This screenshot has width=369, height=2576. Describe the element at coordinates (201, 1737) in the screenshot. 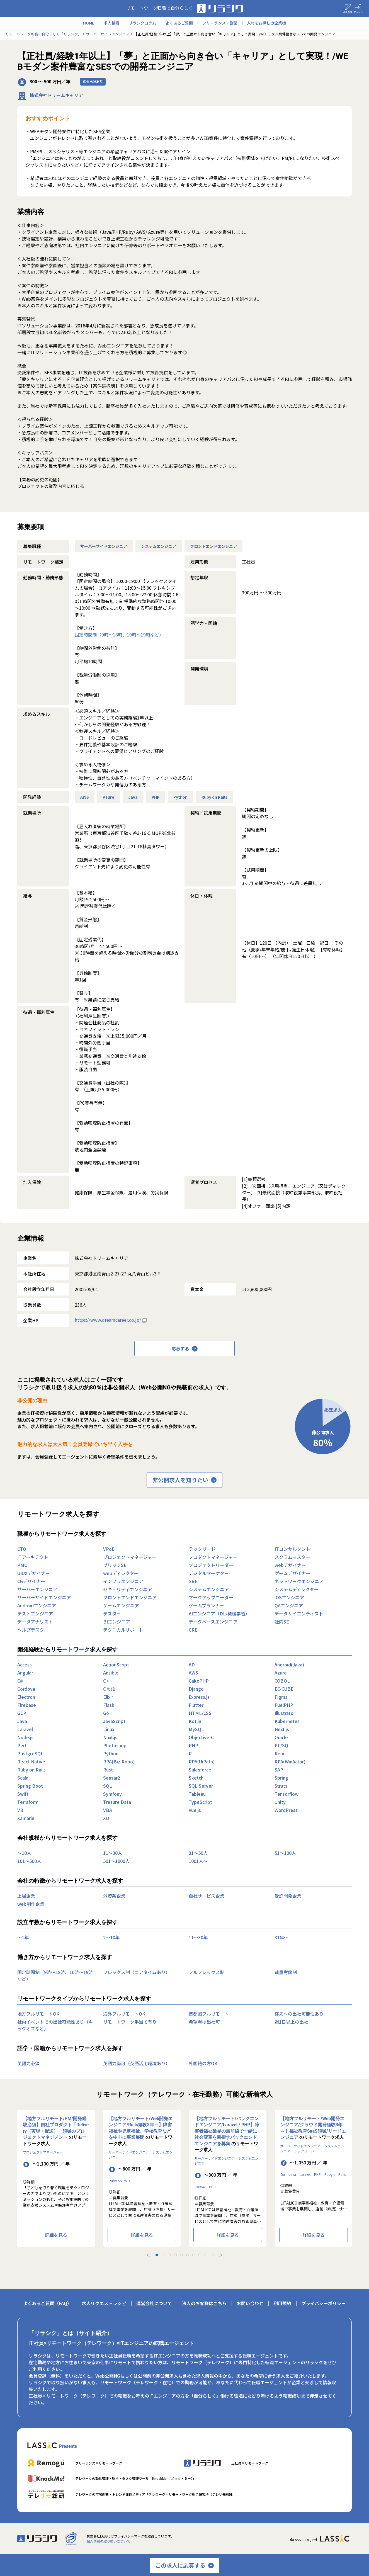

I see `Objective-C` at that location.